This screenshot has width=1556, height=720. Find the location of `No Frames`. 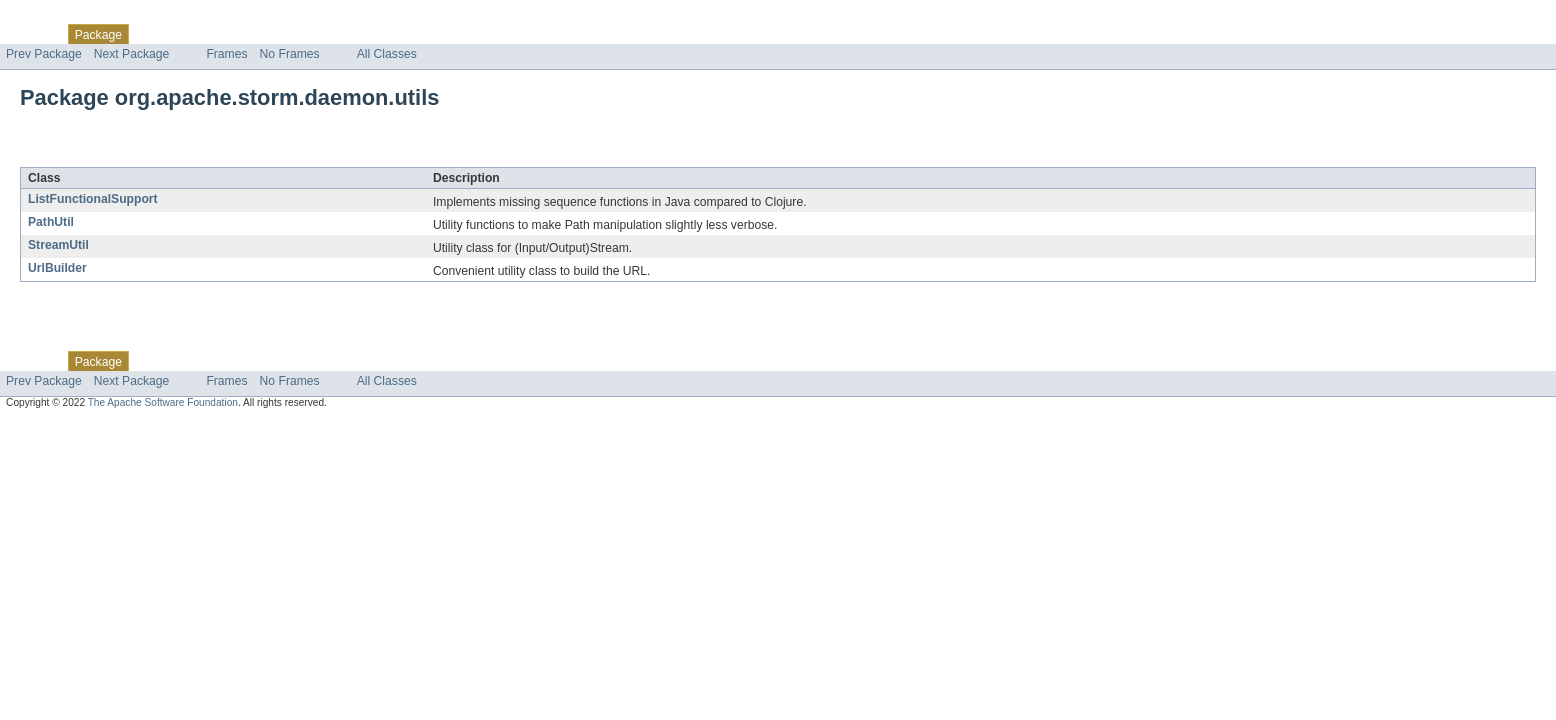

No Frames is located at coordinates (290, 54).